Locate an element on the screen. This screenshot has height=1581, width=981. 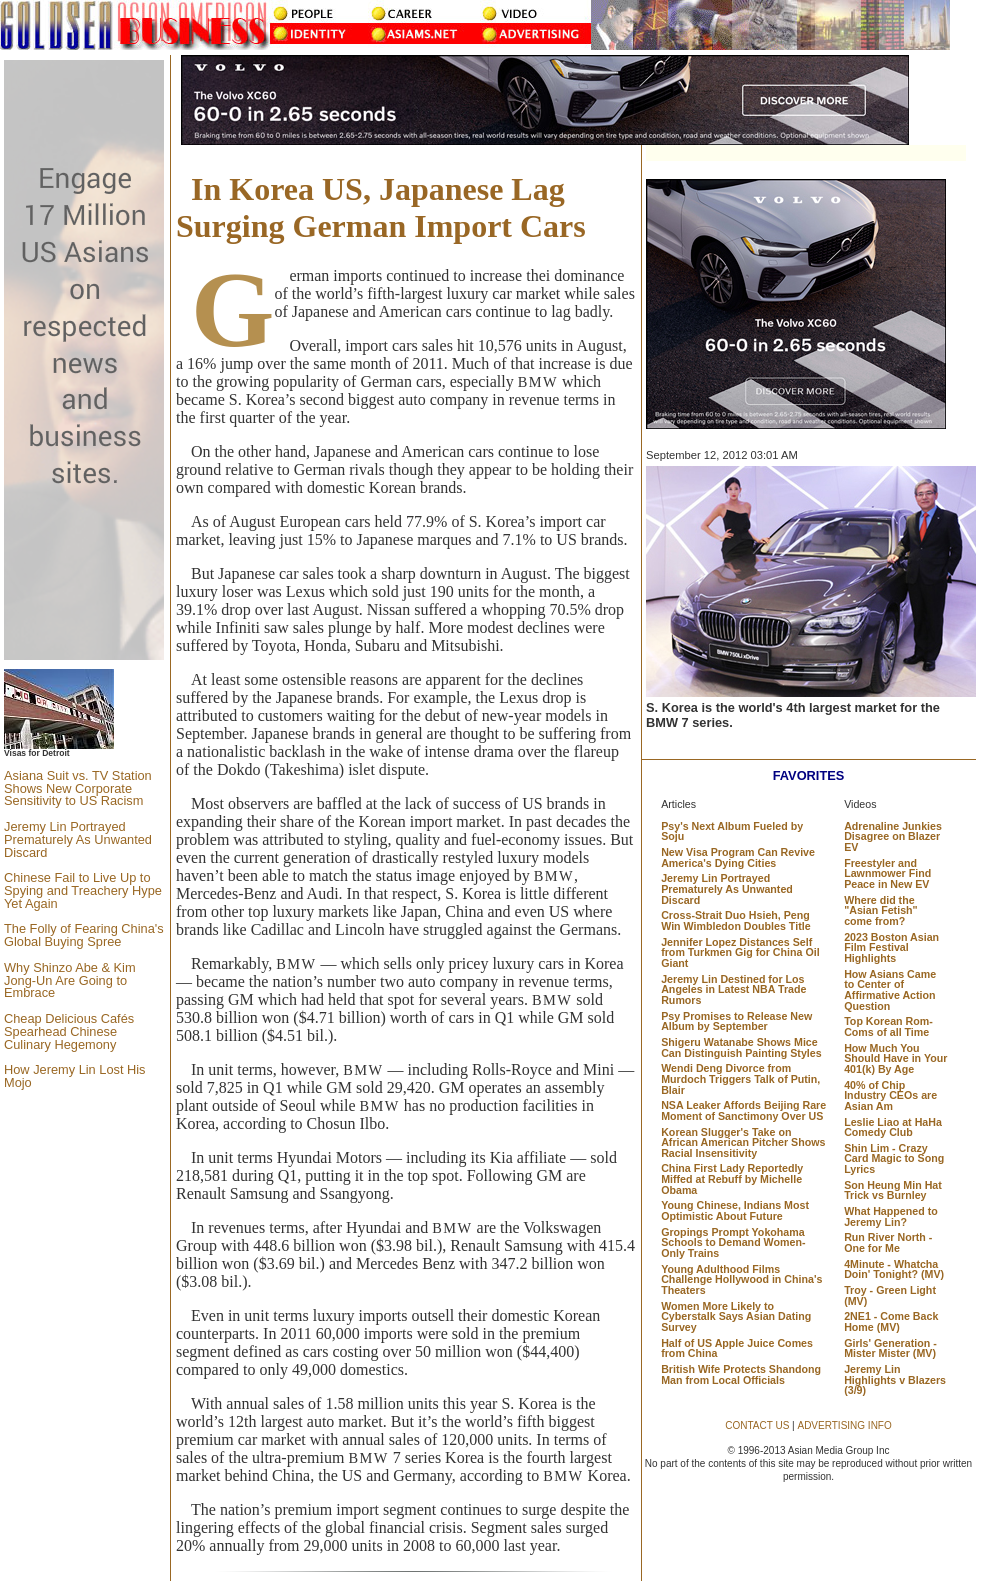
Cheap Delicious Cafés Spearhead Chinese Culinary Hegemony is located at coordinates (69, 1031).